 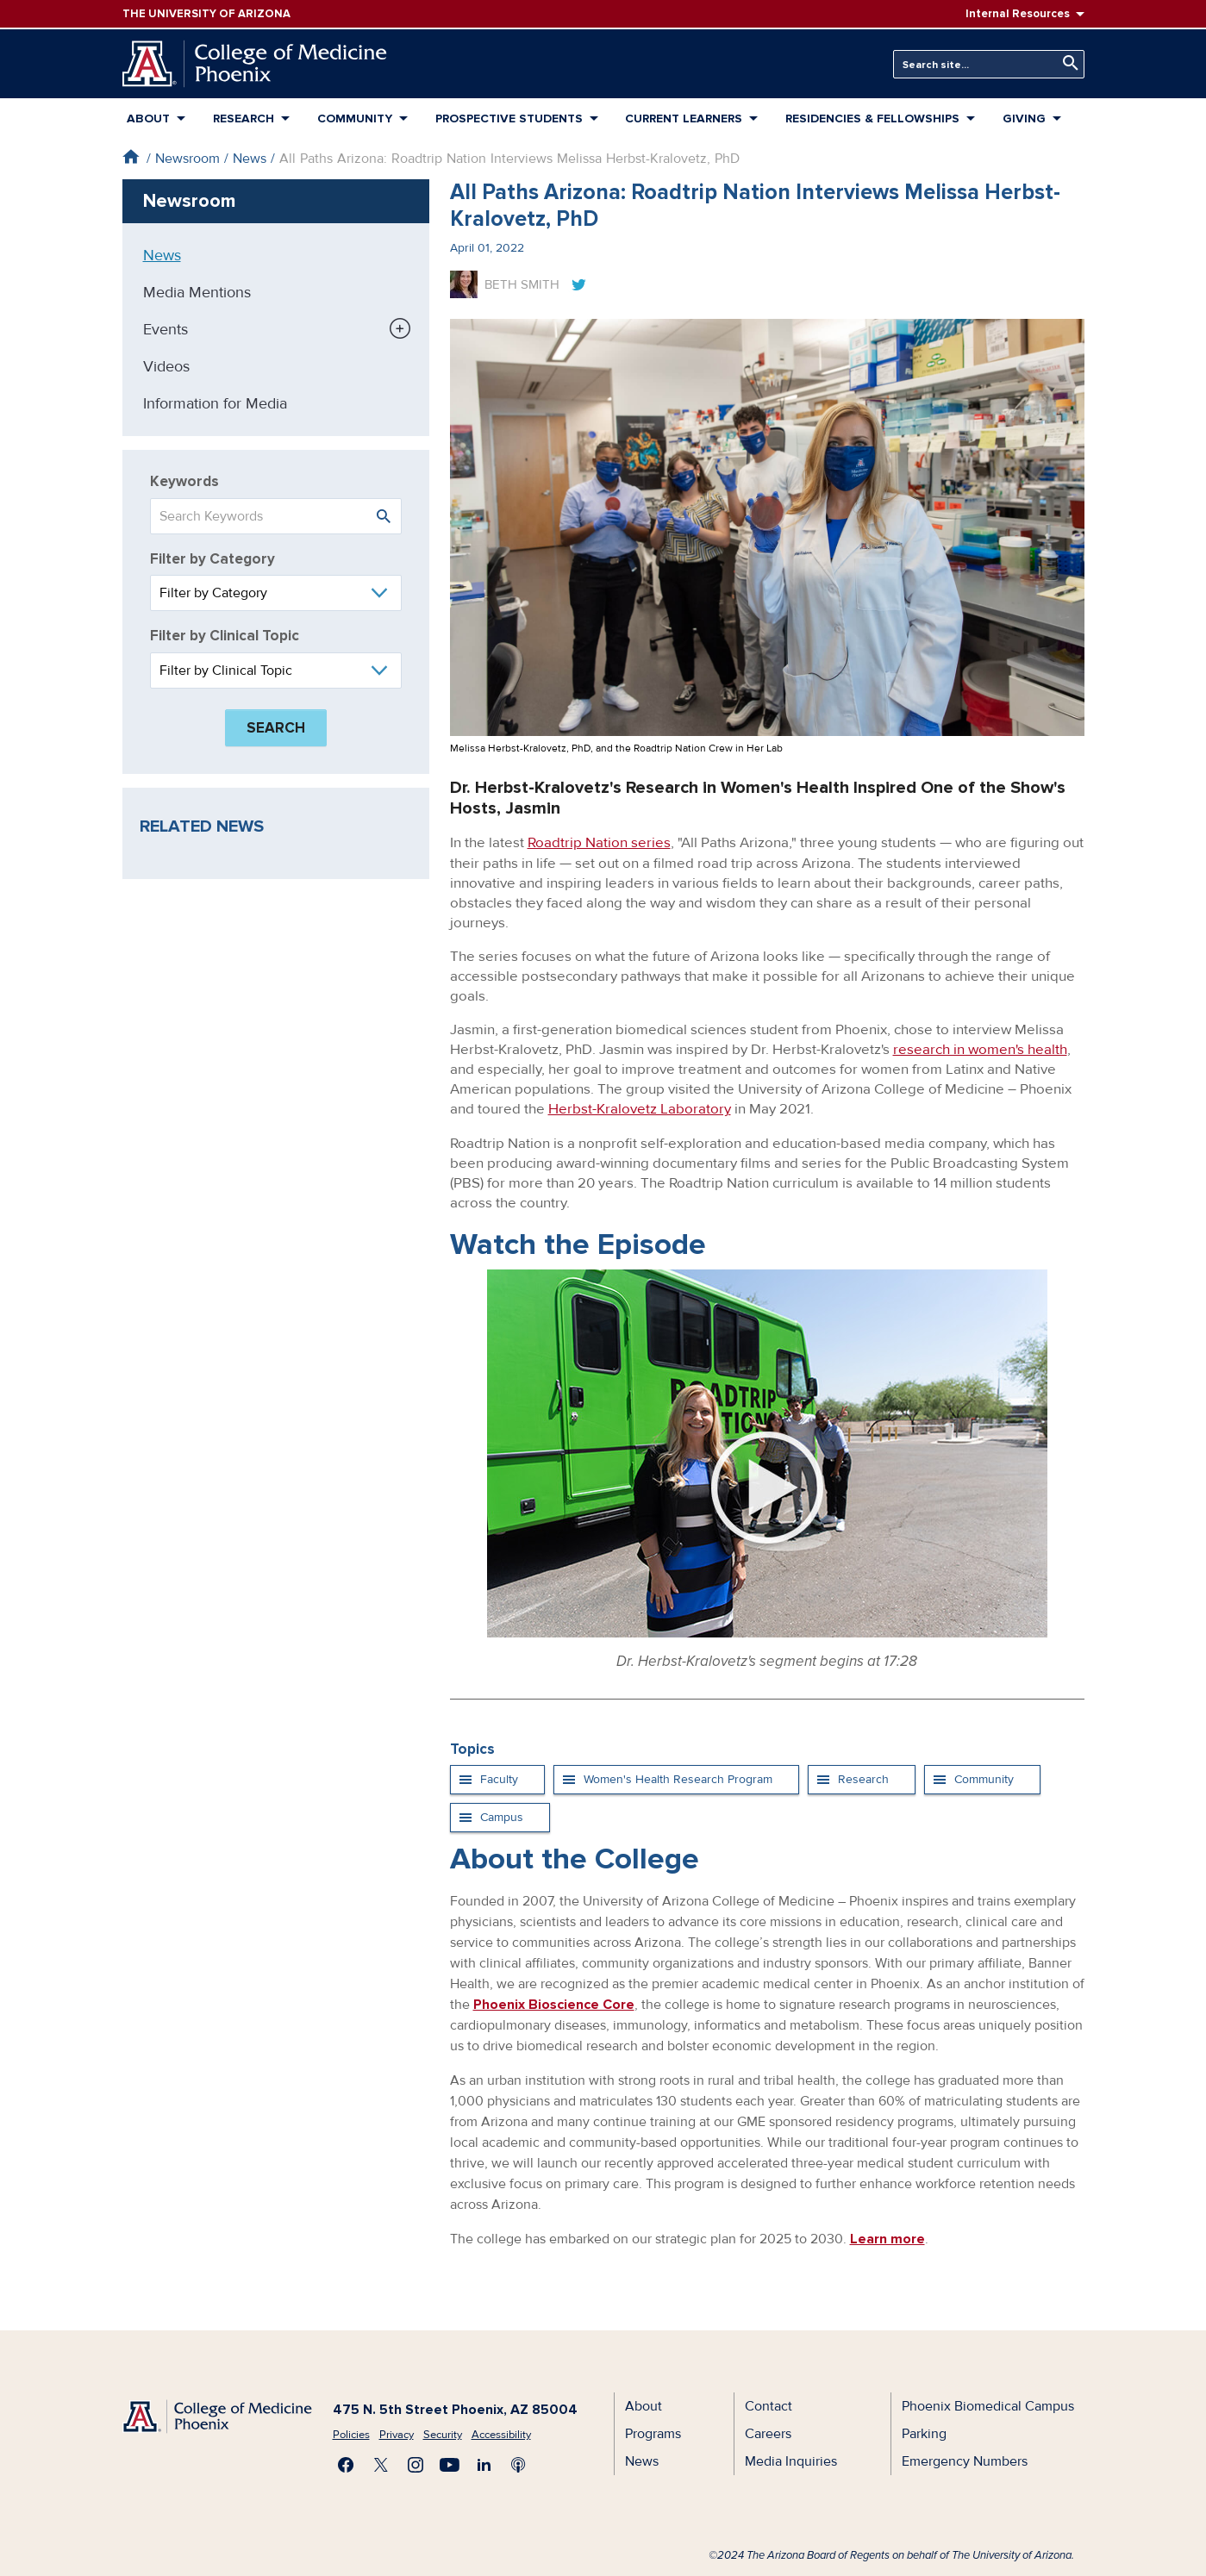 What do you see at coordinates (639, 1108) in the screenshot?
I see `Herbst-Kralovetz Laboratory` at bounding box center [639, 1108].